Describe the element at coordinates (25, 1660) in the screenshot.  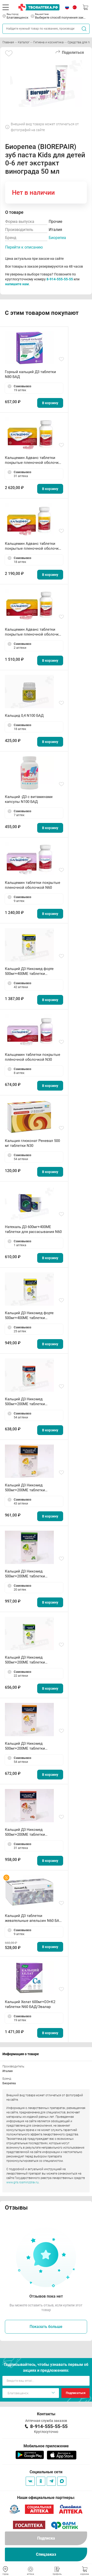
I see `Кальций Д3 Никомед 500мг+200МЕ таблетки жевательные N60 мята` at that location.